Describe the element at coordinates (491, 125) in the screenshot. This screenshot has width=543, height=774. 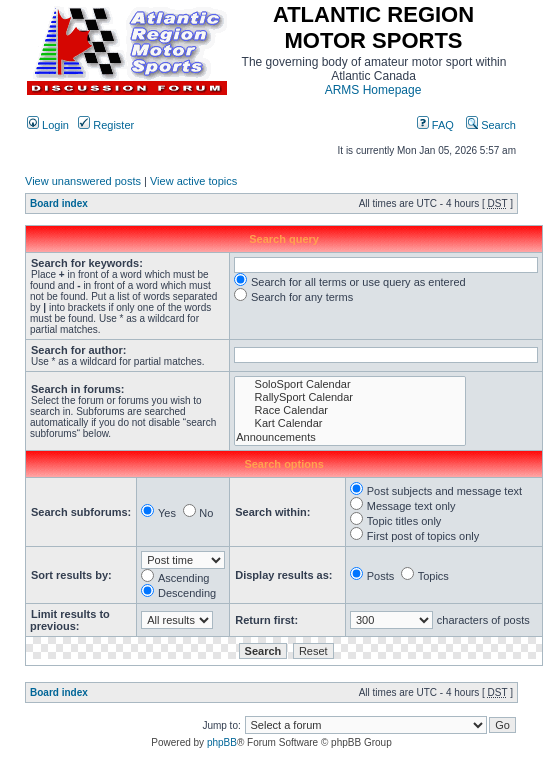
I see `Search` at that location.